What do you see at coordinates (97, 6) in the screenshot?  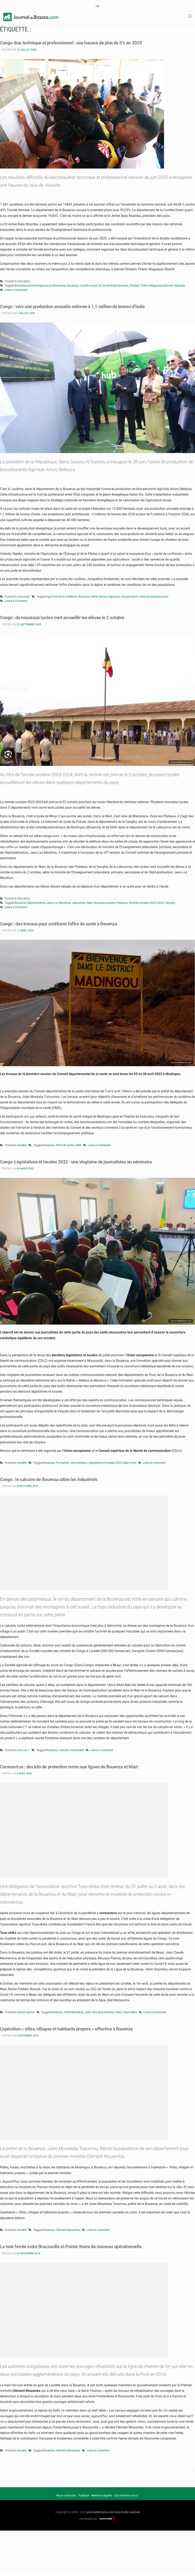 I see `FR` at bounding box center [97, 6].